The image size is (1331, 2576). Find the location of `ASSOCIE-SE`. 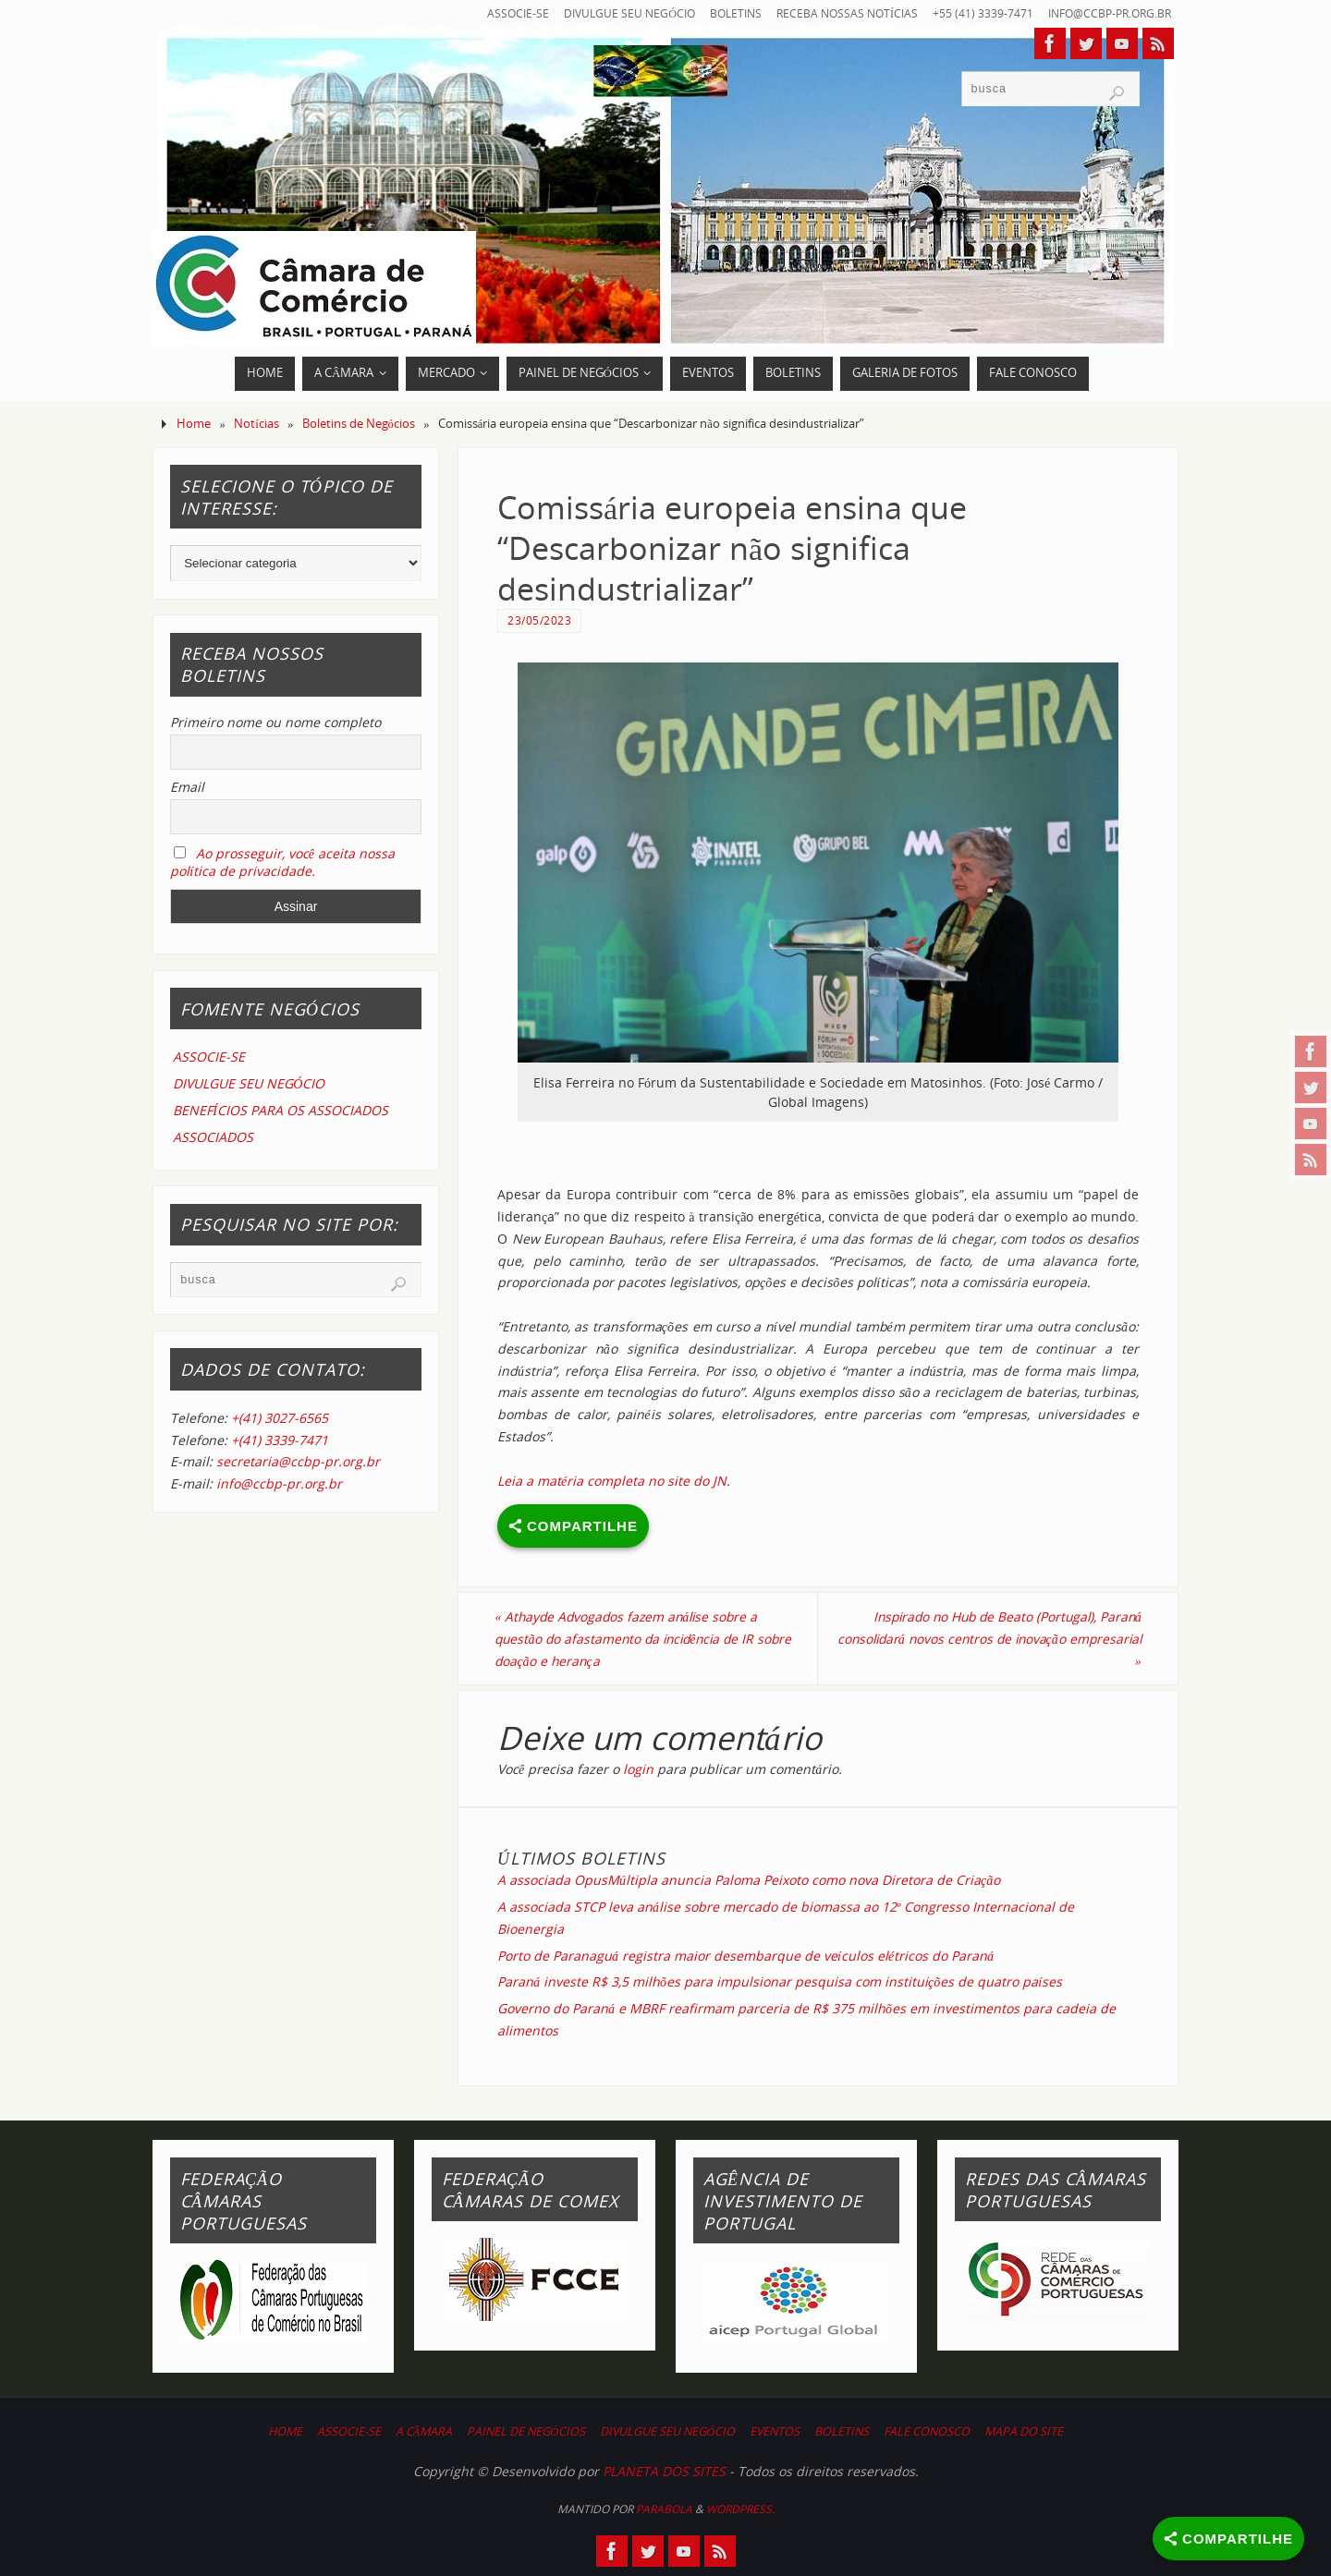

ASSOCIE-SE is located at coordinates (492, 13).